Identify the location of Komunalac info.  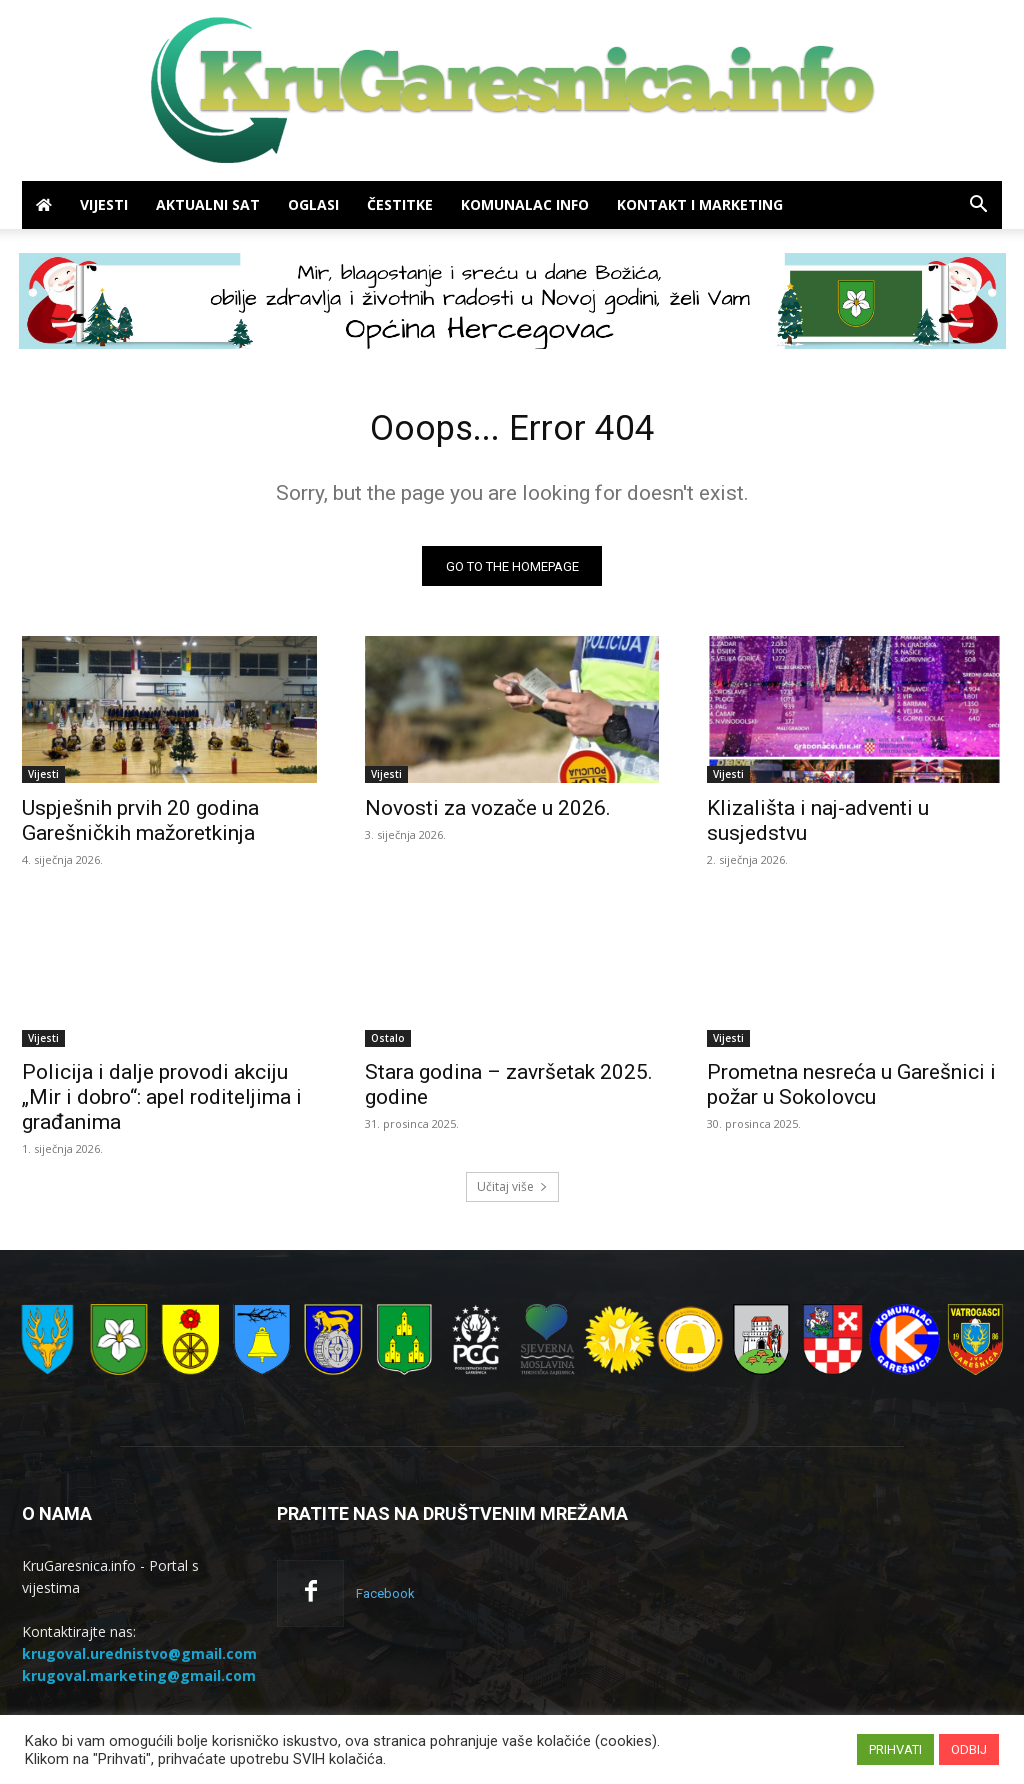
(525, 204).